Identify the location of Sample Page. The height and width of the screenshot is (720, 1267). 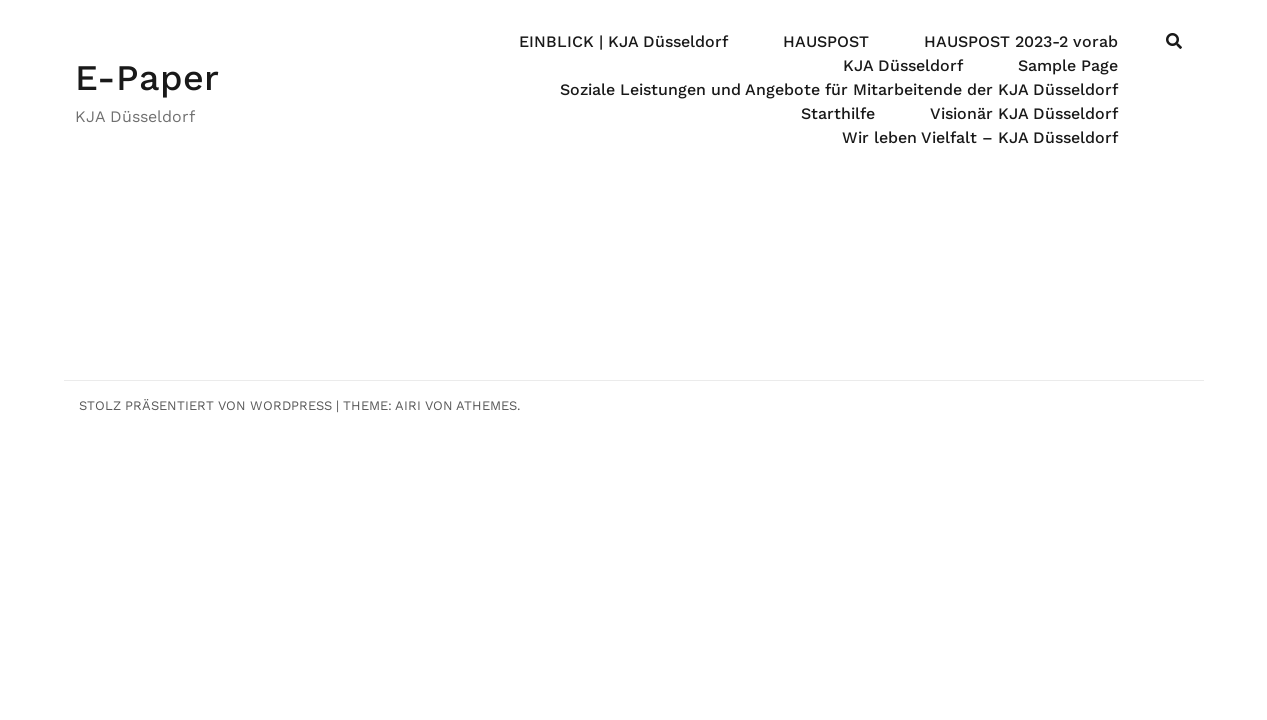
(1068, 65).